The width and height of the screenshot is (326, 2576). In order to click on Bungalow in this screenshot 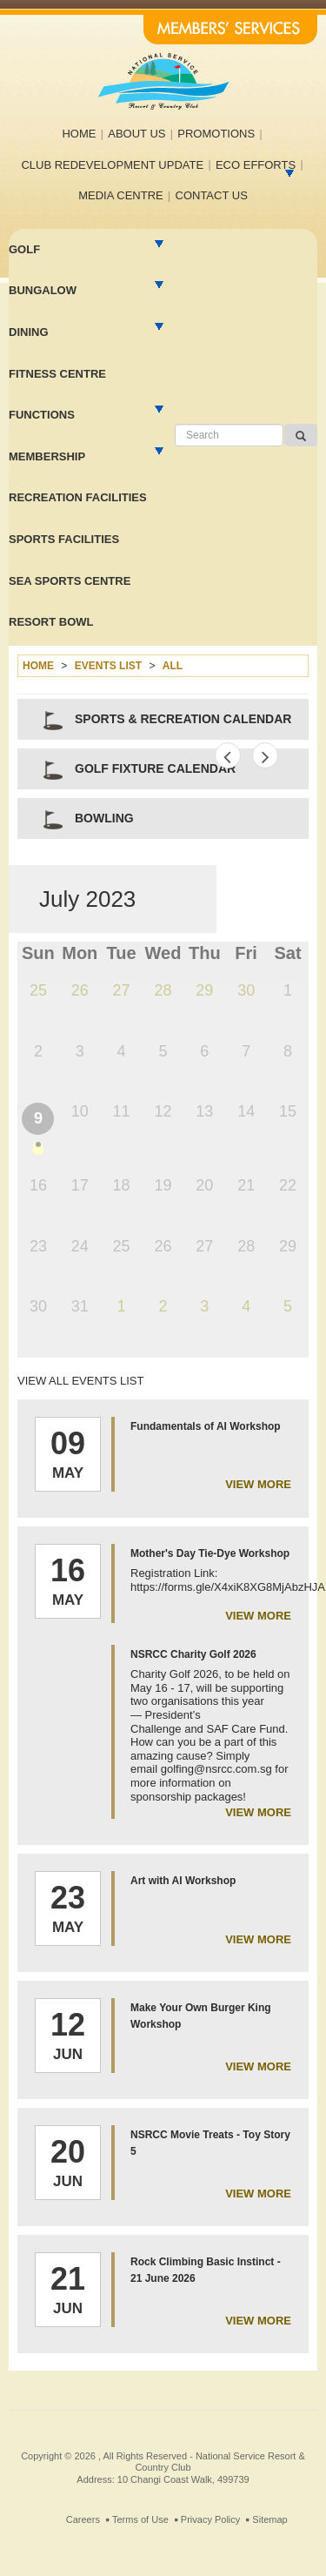, I will do `click(43, 290)`.